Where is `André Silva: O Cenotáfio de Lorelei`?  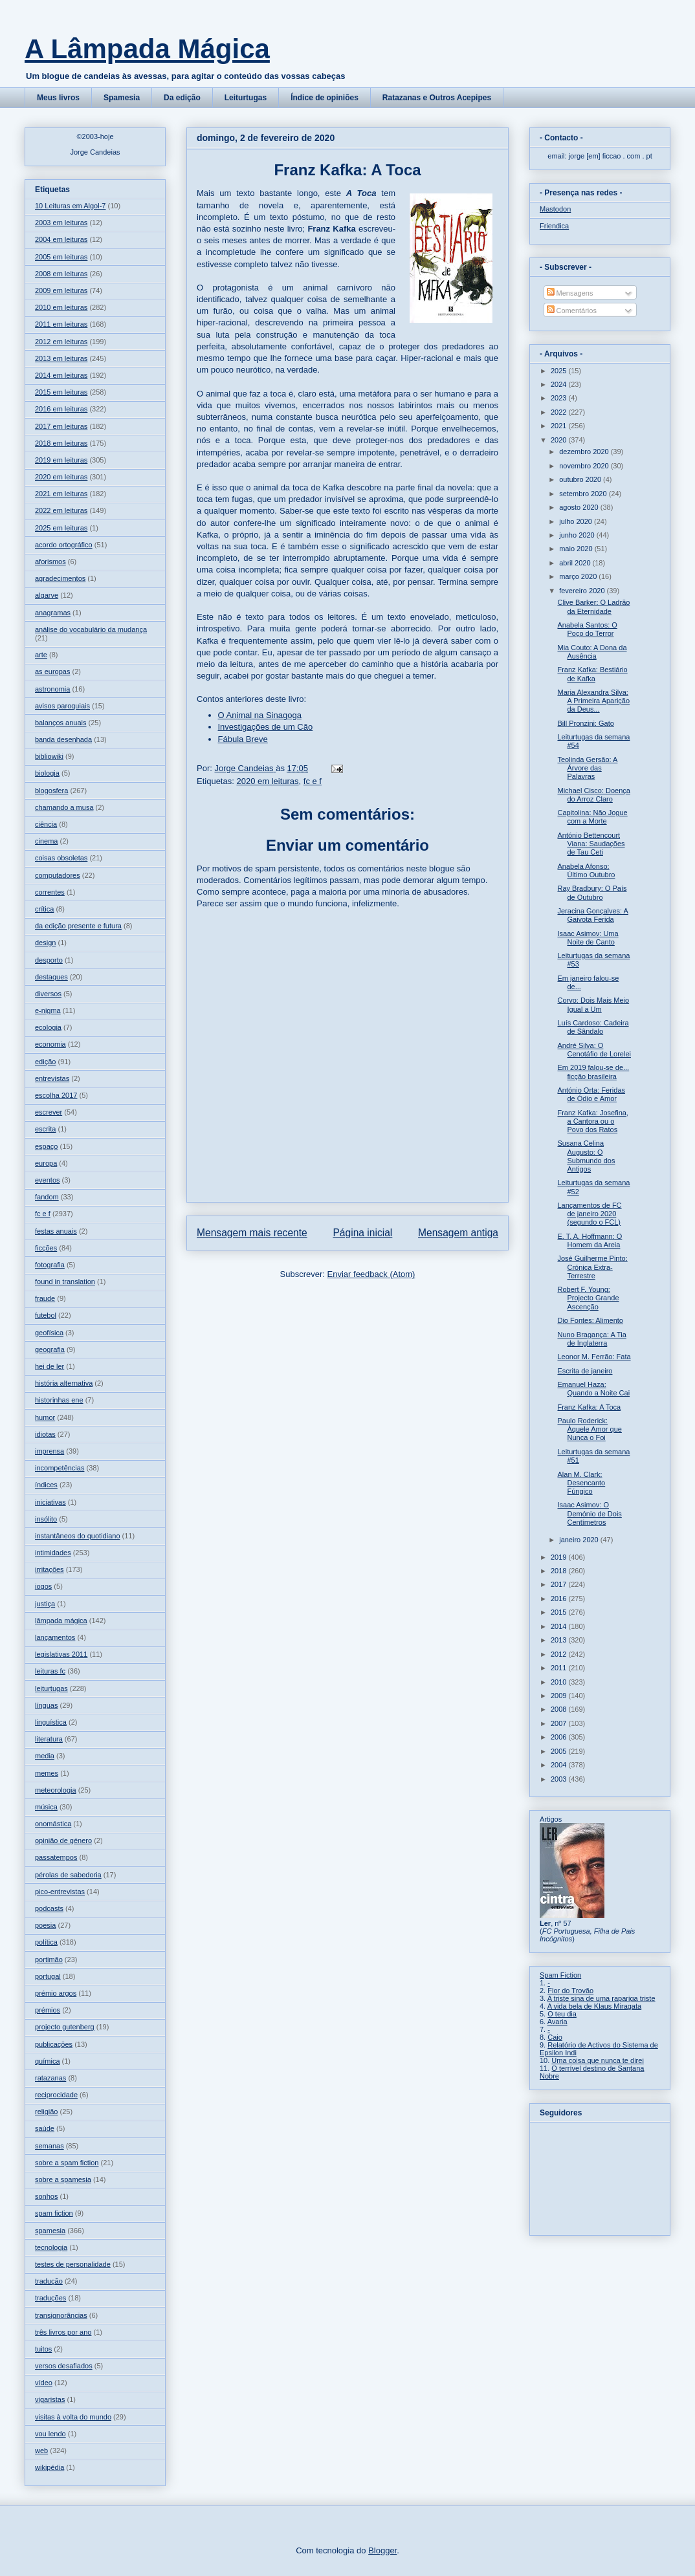 André Silva: O Cenotáfio de Lorelei is located at coordinates (593, 1050).